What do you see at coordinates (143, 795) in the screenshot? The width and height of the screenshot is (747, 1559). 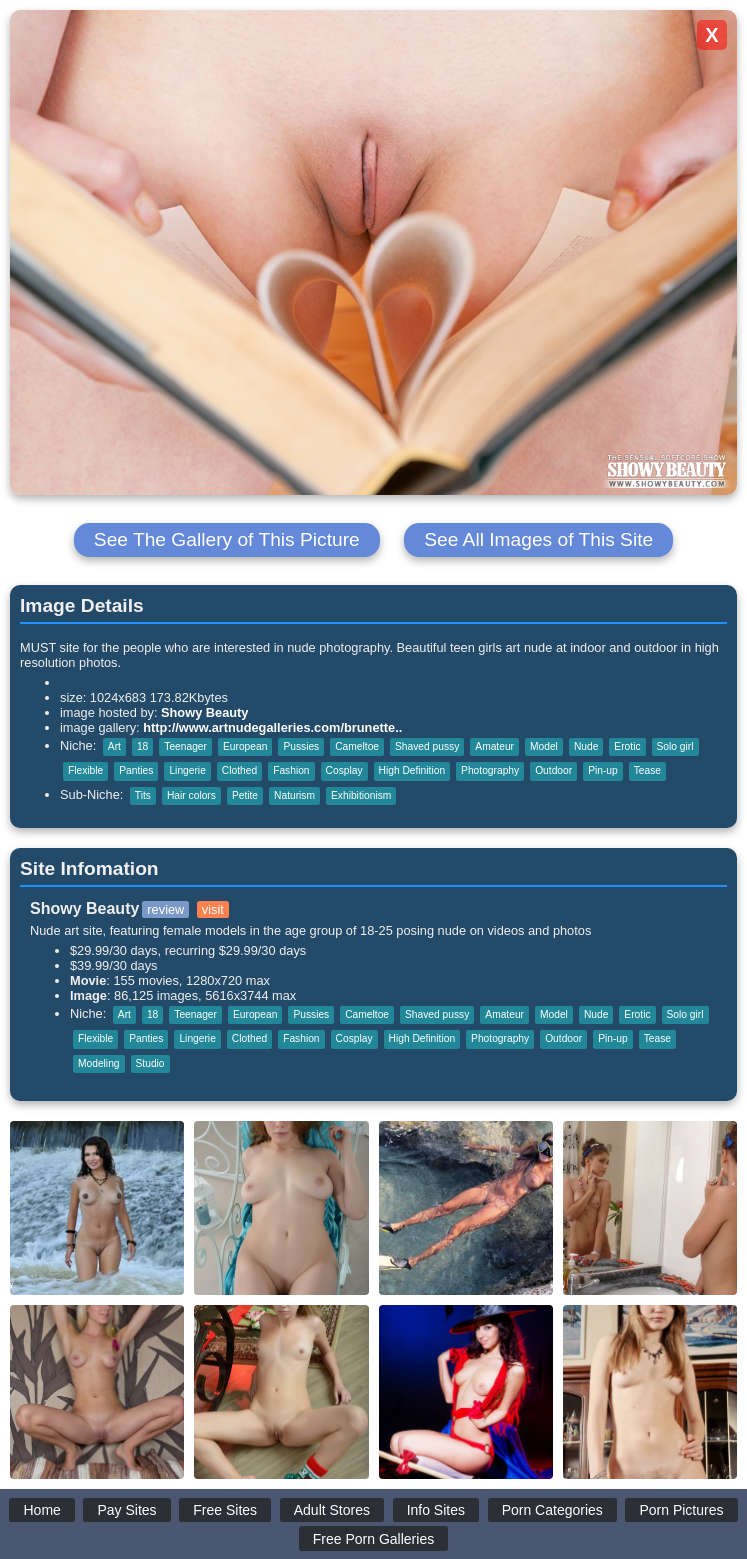 I see `Tits` at bounding box center [143, 795].